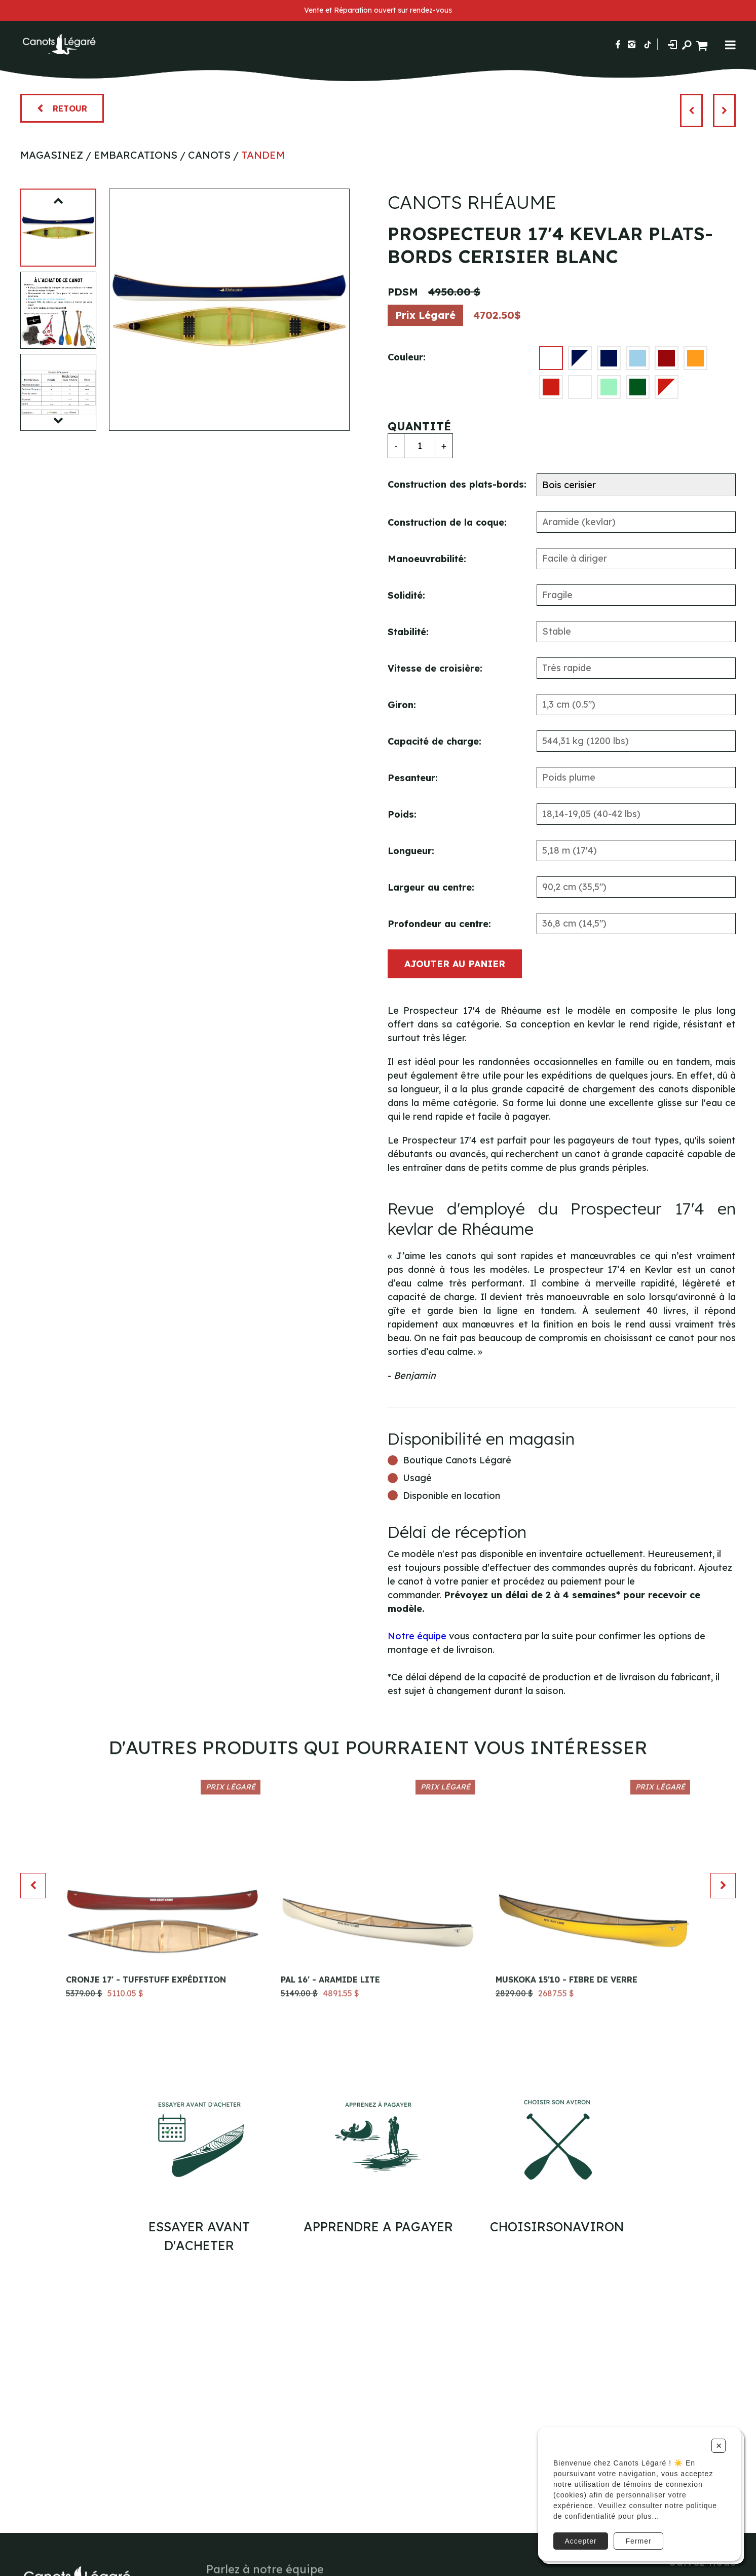  I want to click on Construction des plats-bords:, so click(457, 484).